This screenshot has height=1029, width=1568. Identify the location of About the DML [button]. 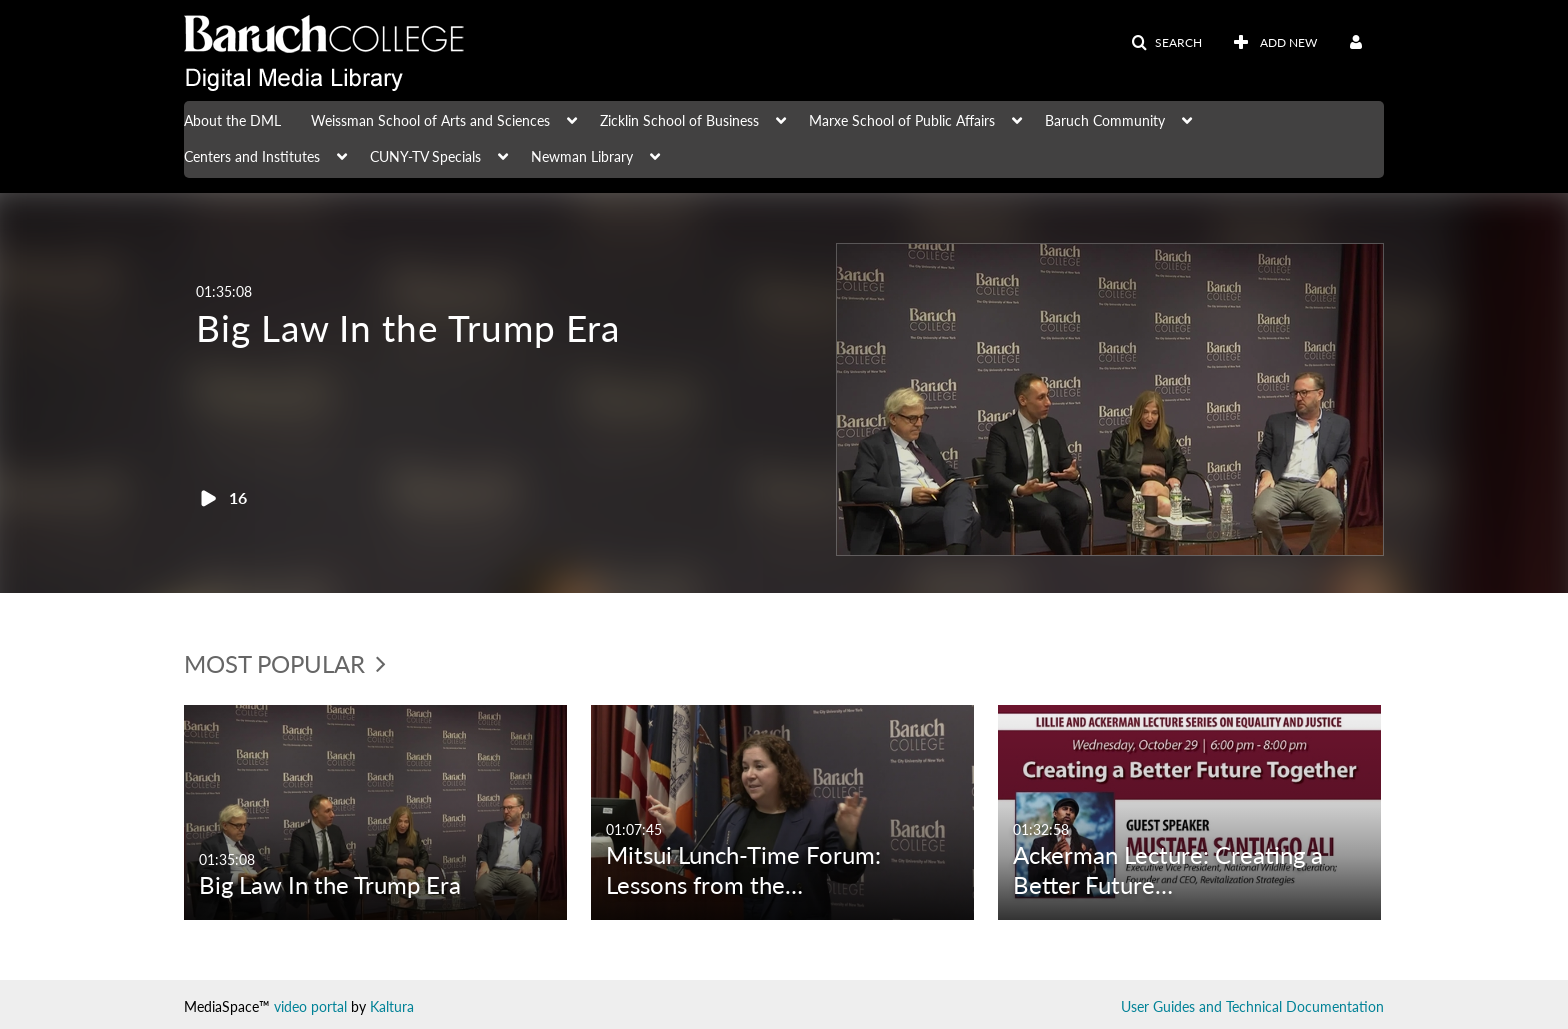
(232, 120).